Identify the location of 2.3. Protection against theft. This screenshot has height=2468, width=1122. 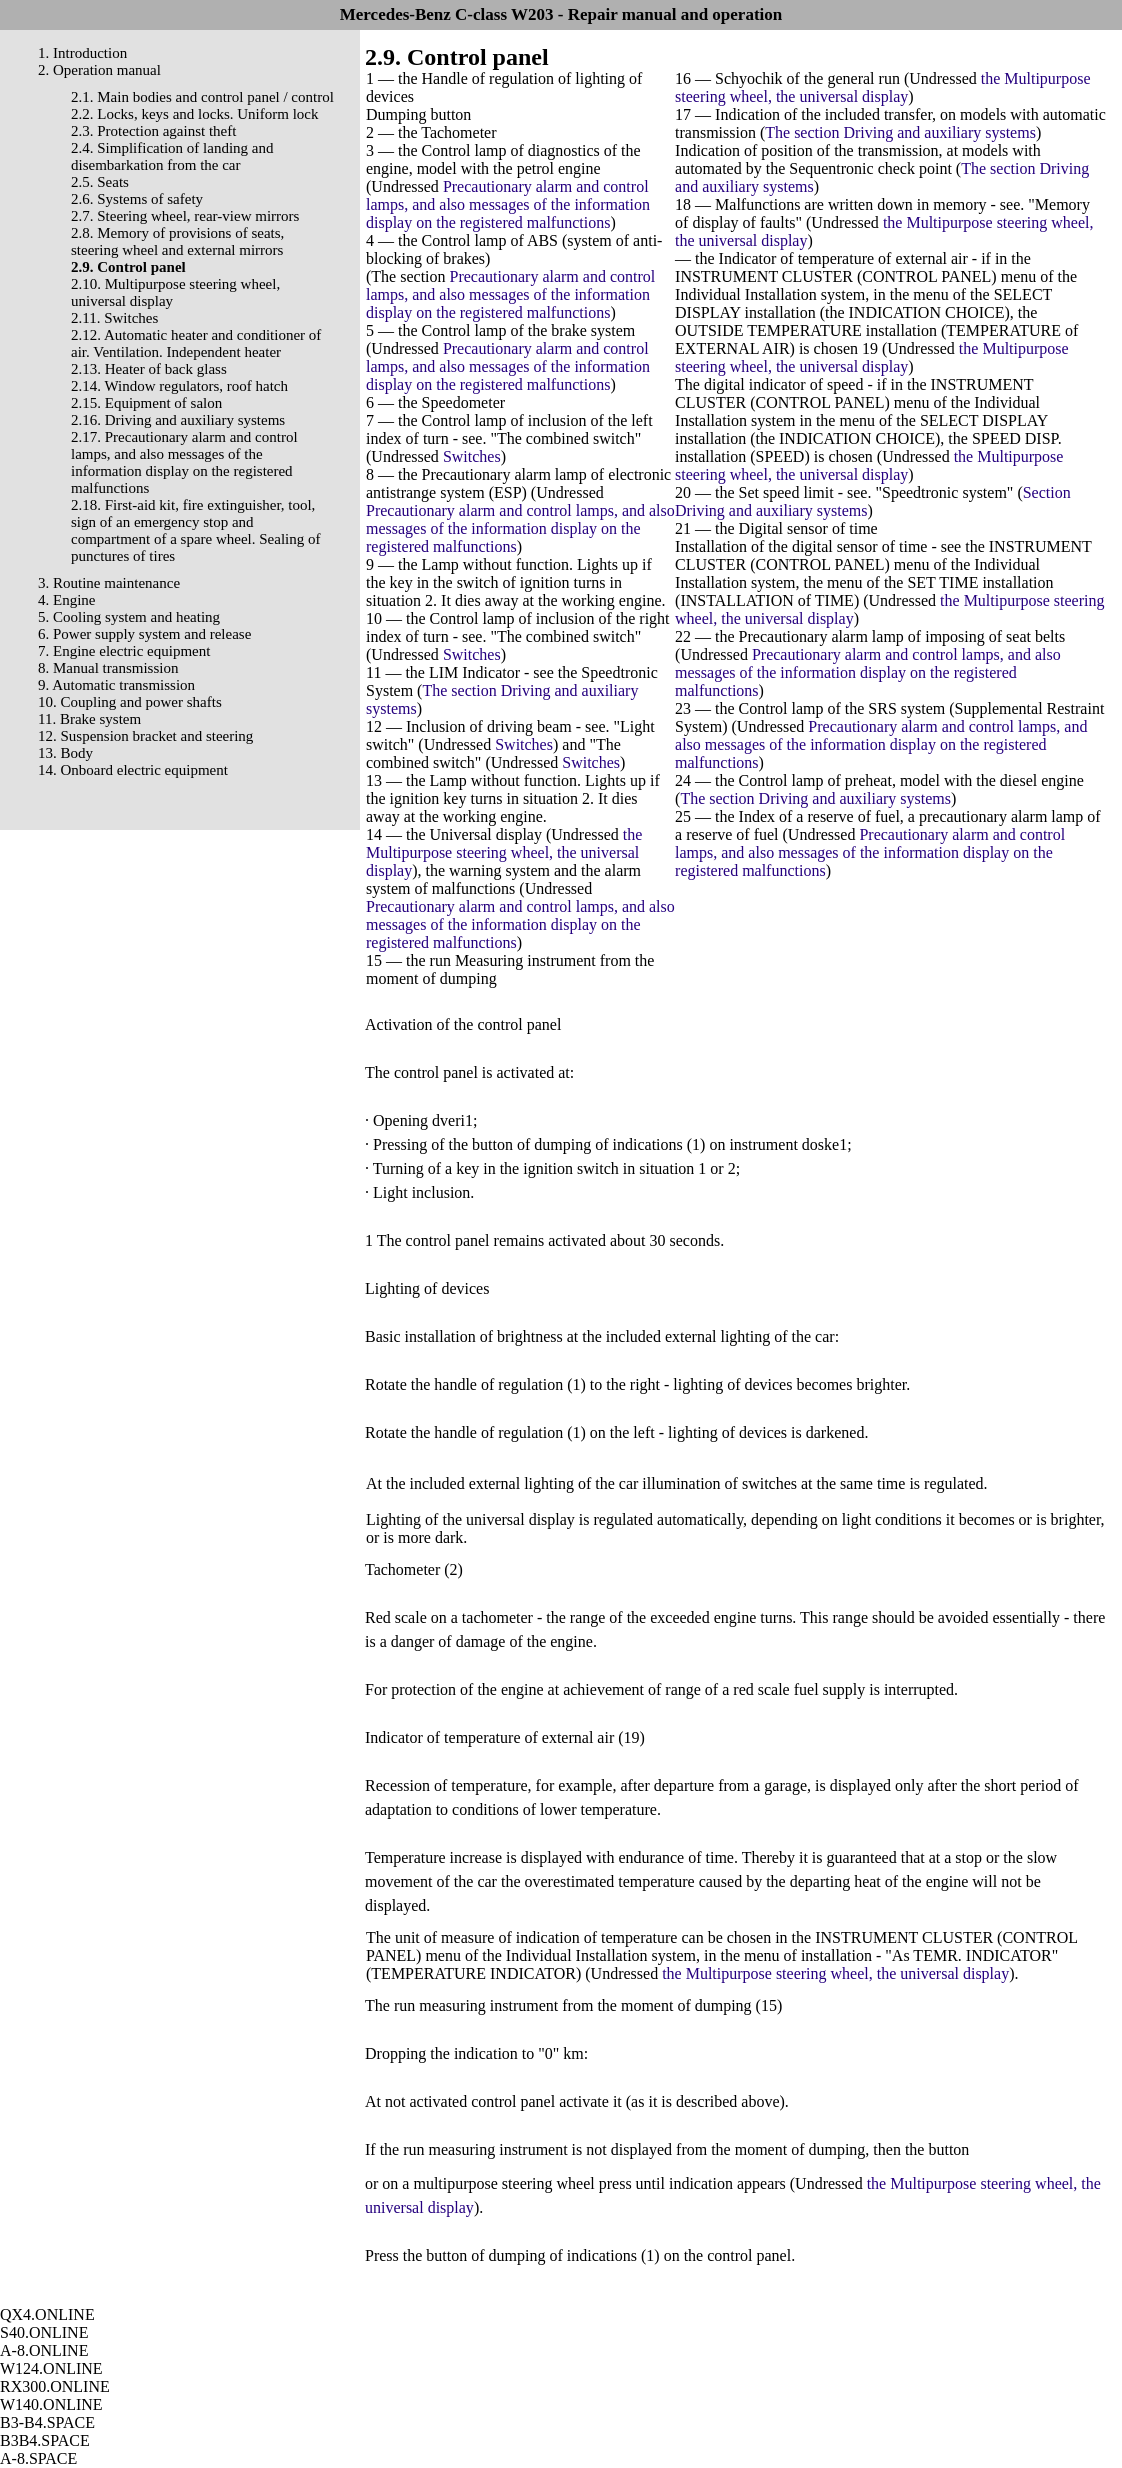
(153, 131).